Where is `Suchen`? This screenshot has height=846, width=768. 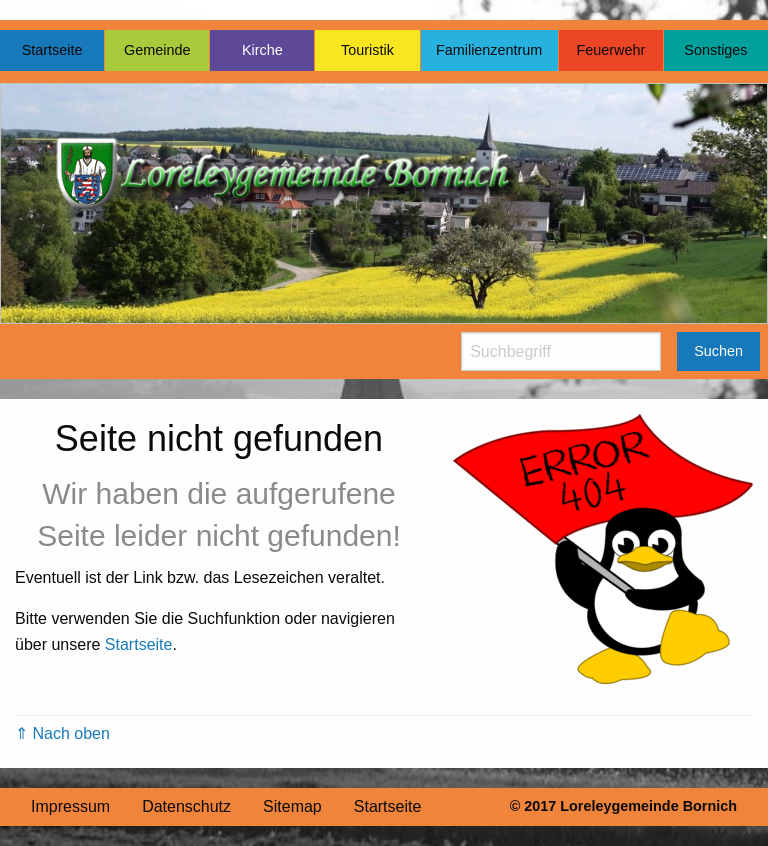
Suchen is located at coordinates (718, 351).